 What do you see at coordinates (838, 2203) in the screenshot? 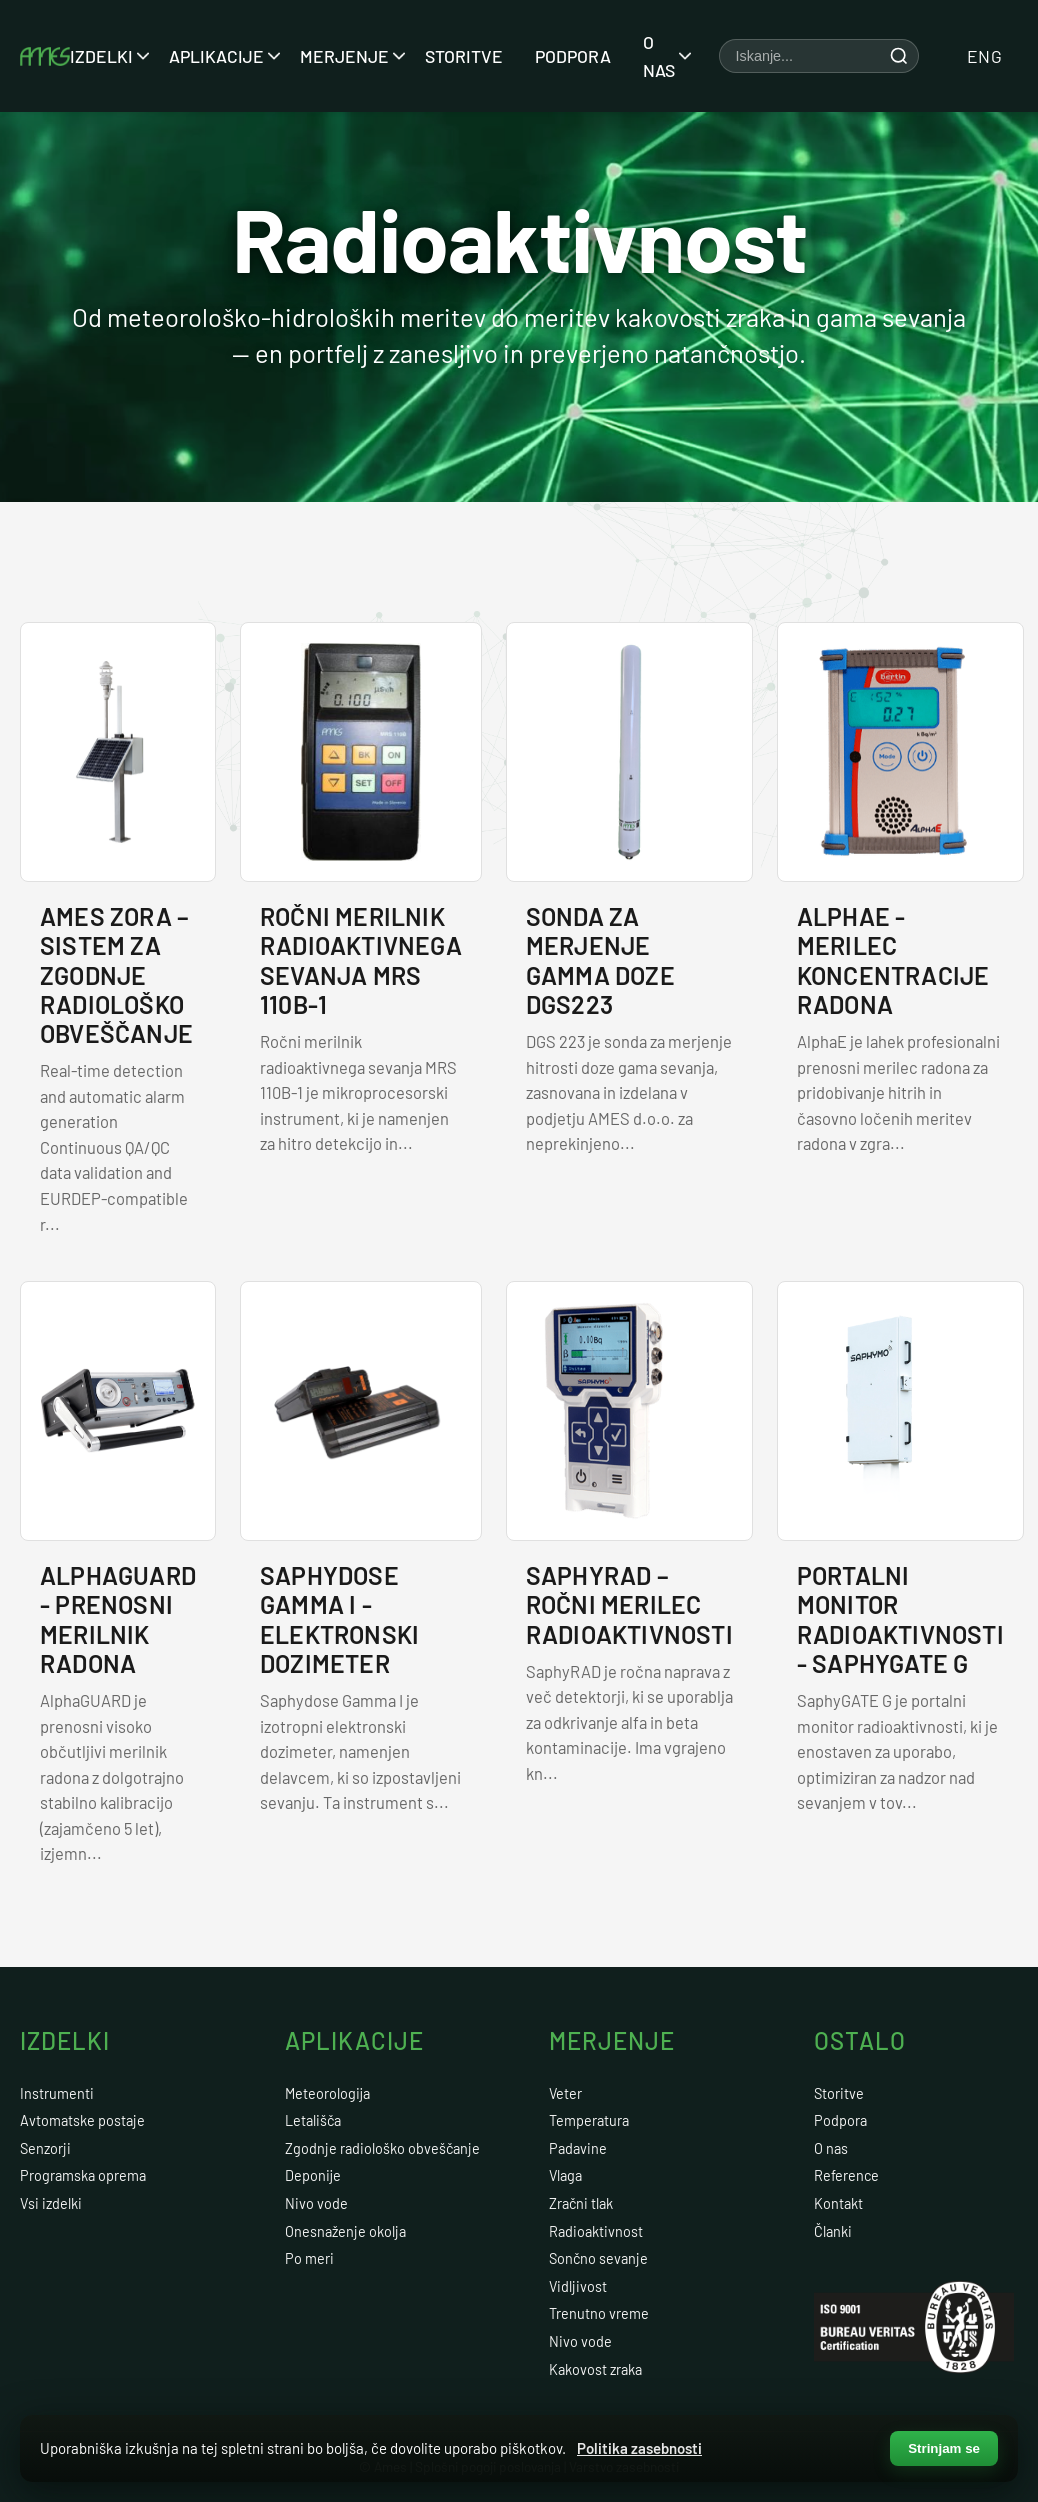
I see `Kontakt` at bounding box center [838, 2203].